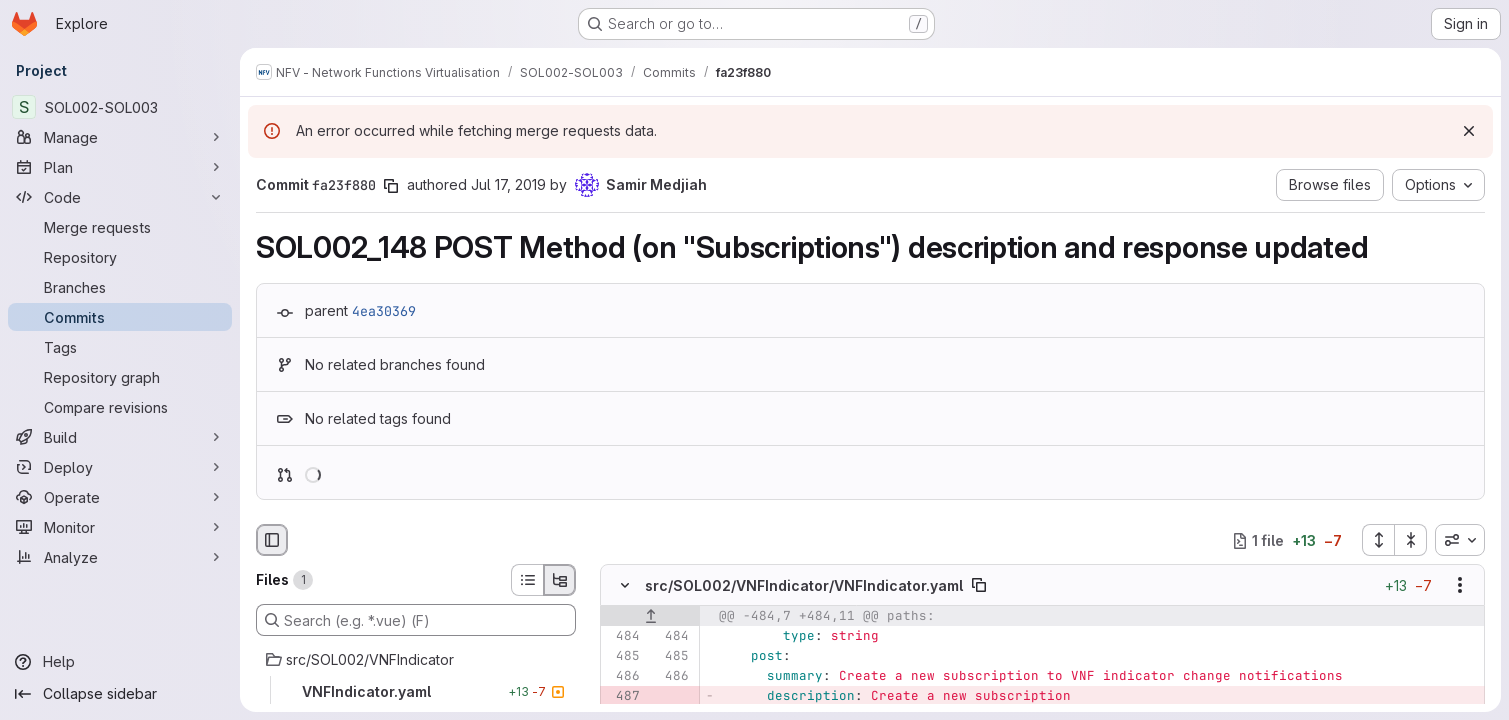 This screenshot has width=1509, height=720. What do you see at coordinates (416, 620) in the screenshot?
I see `[Search (e.g. *.vue) (F)]` at bounding box center [416, 620].